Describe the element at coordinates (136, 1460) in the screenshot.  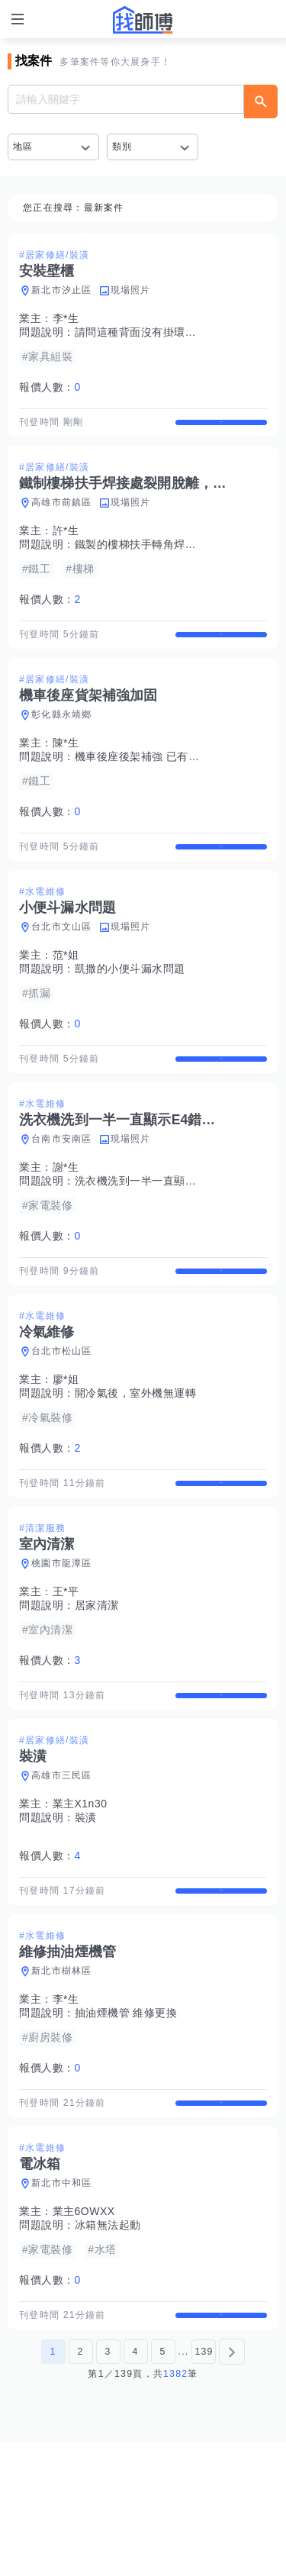
I see `開冷氣後，室外機無運轉` at that location.